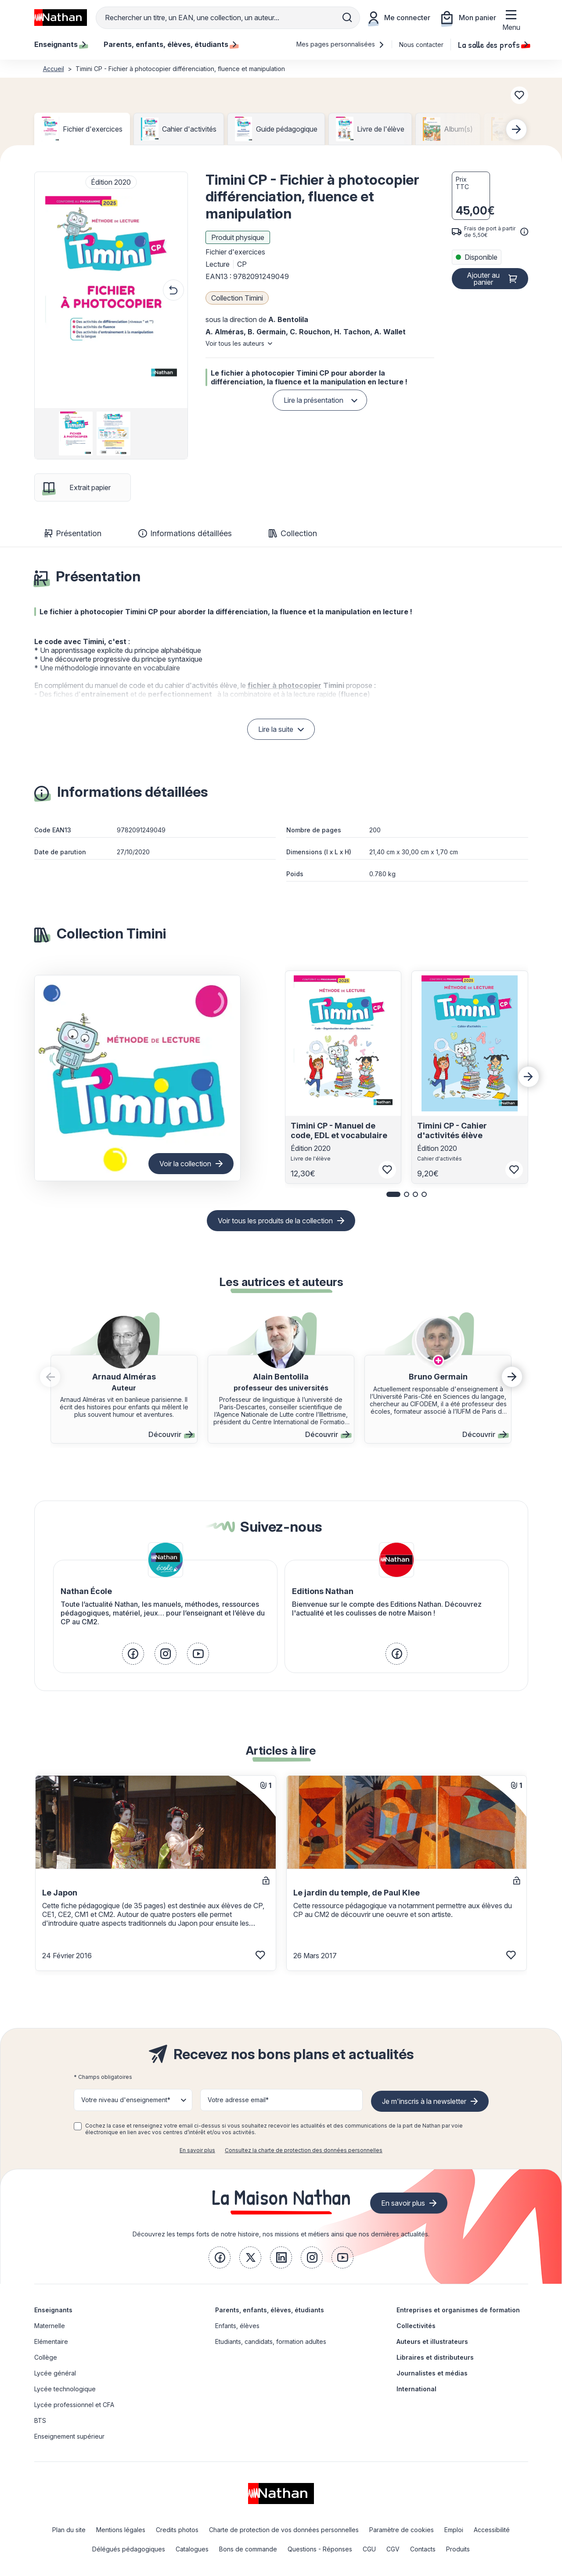  I want to click on [button], so click(111, 290).